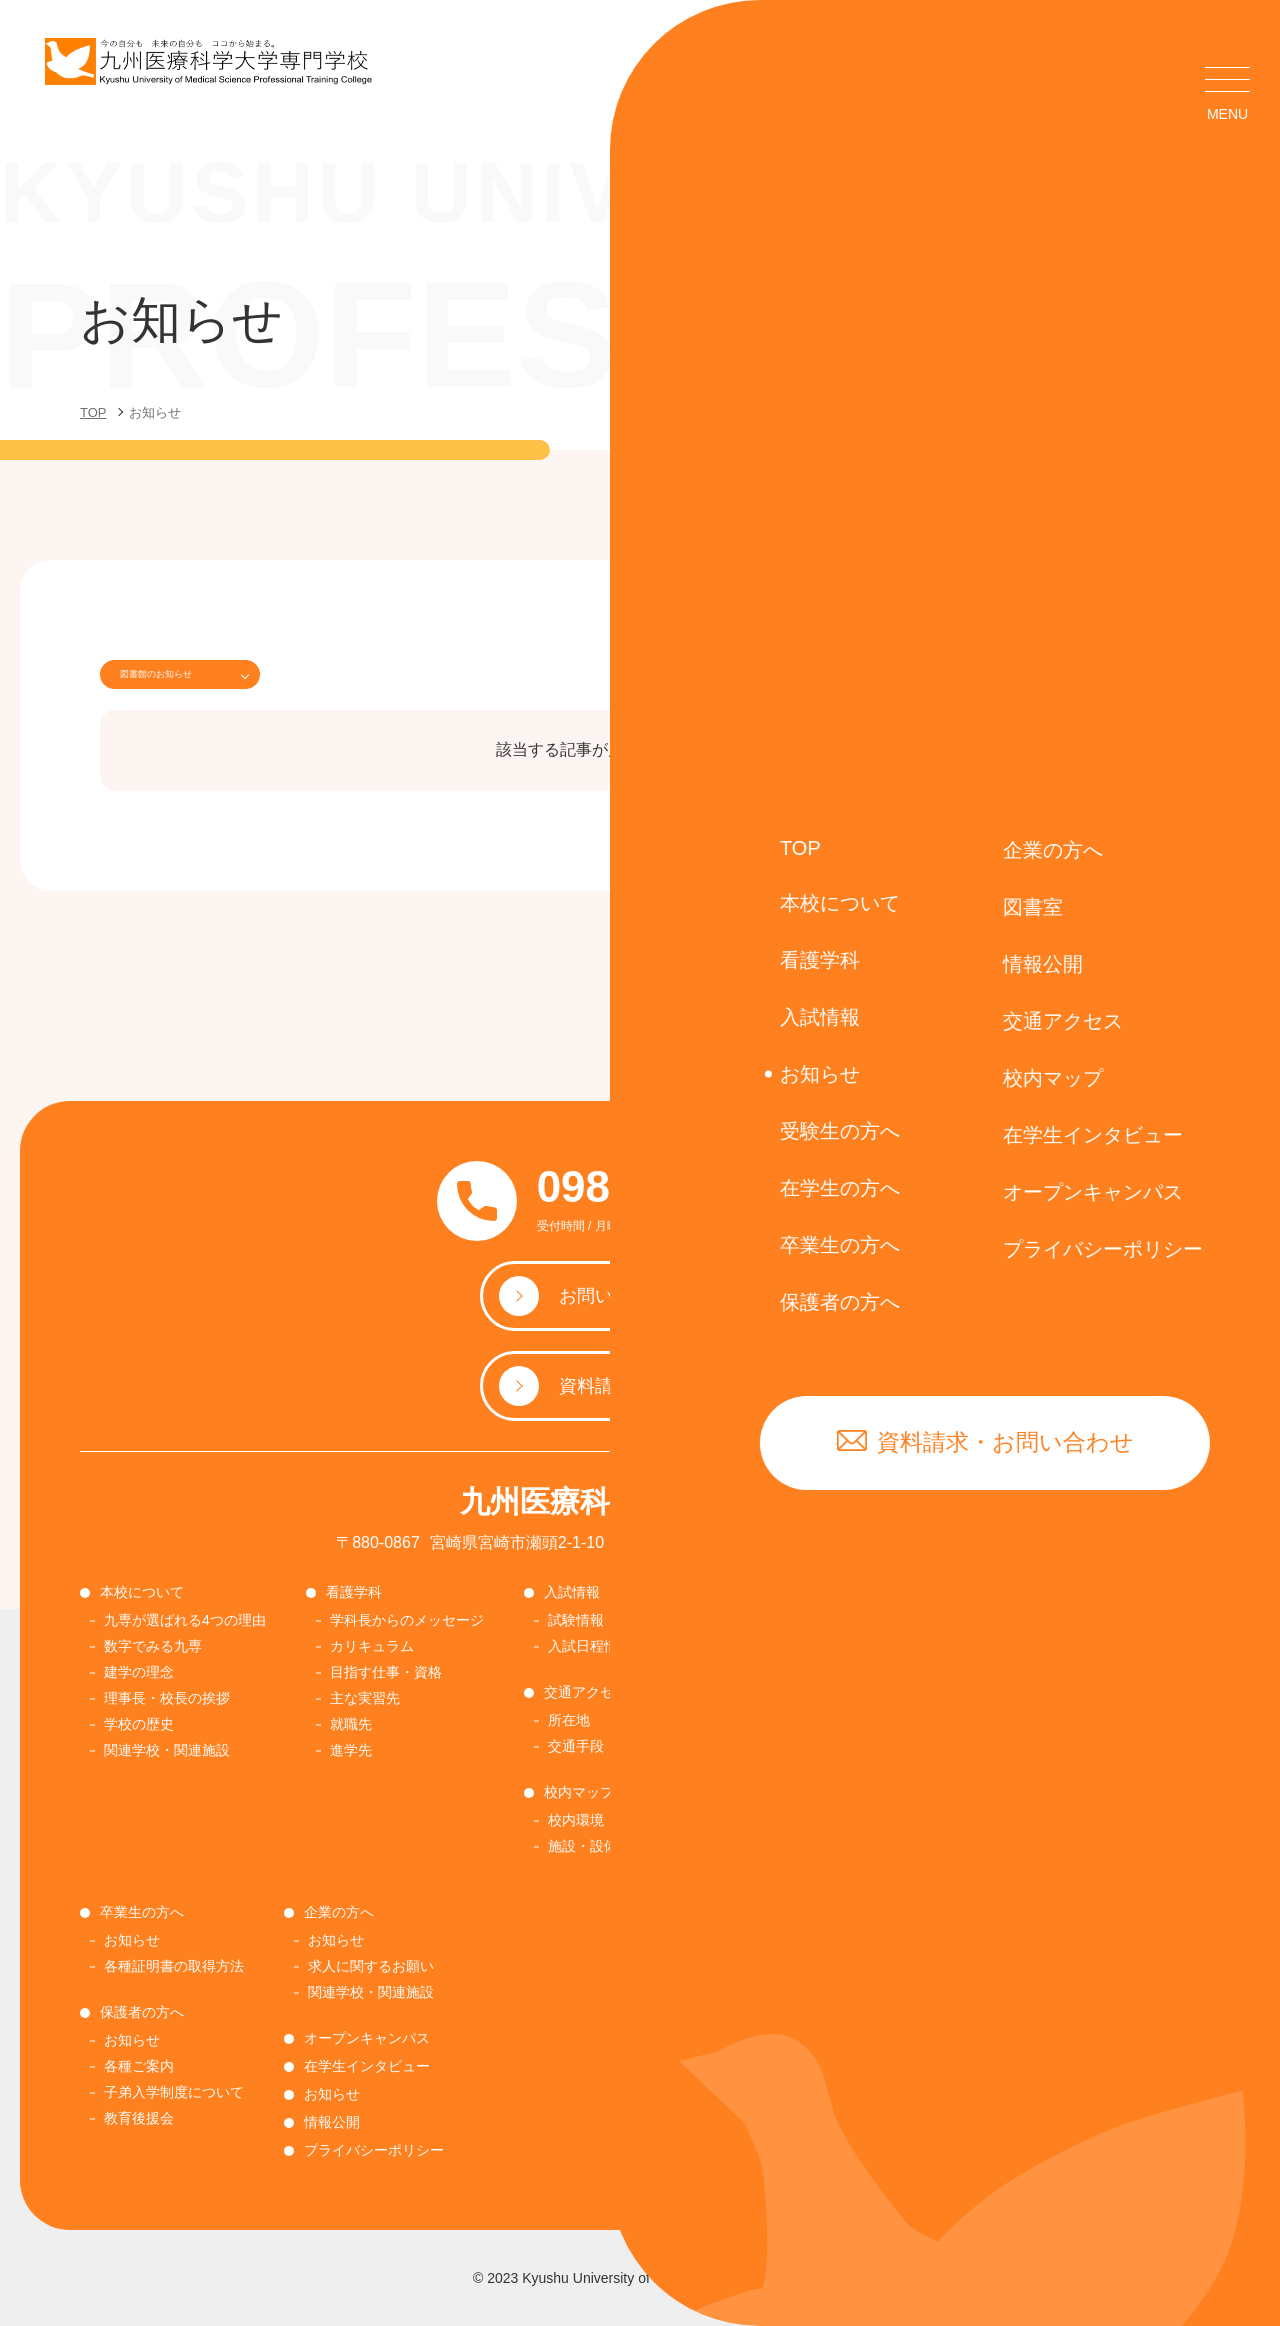  I want to click on 本校について, so click(142, 1592).